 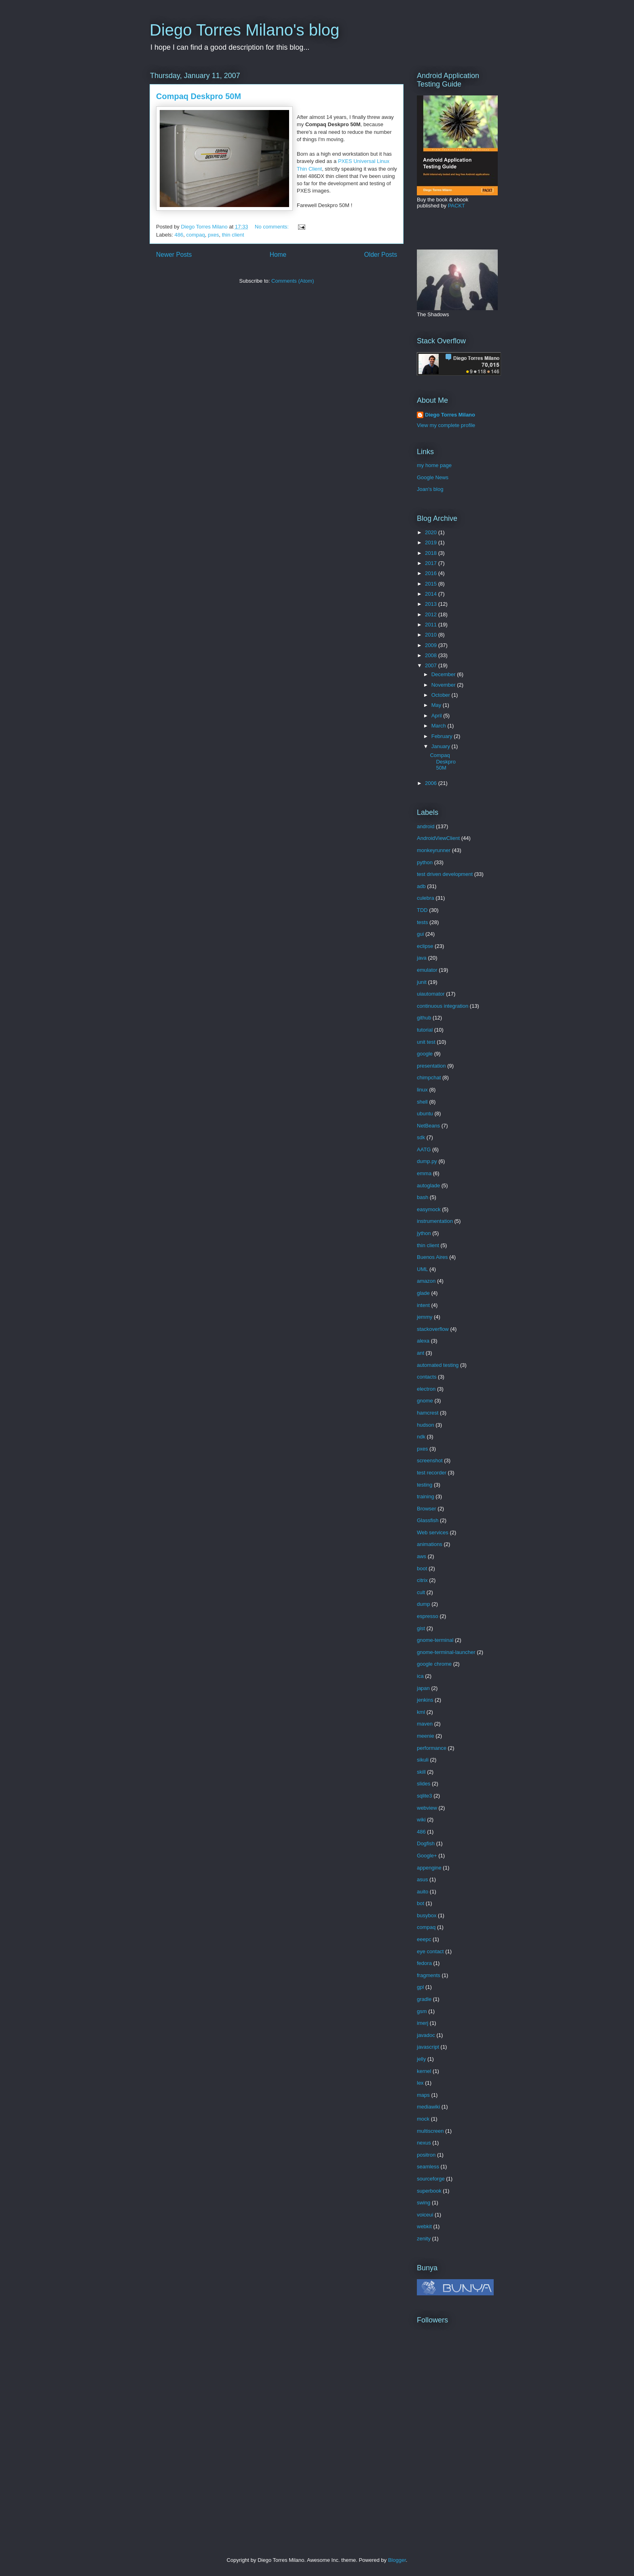 What do you see at coordinates (420, 1987) in the screenshot?
I see `gpl` at bounding box center [420, 1987].